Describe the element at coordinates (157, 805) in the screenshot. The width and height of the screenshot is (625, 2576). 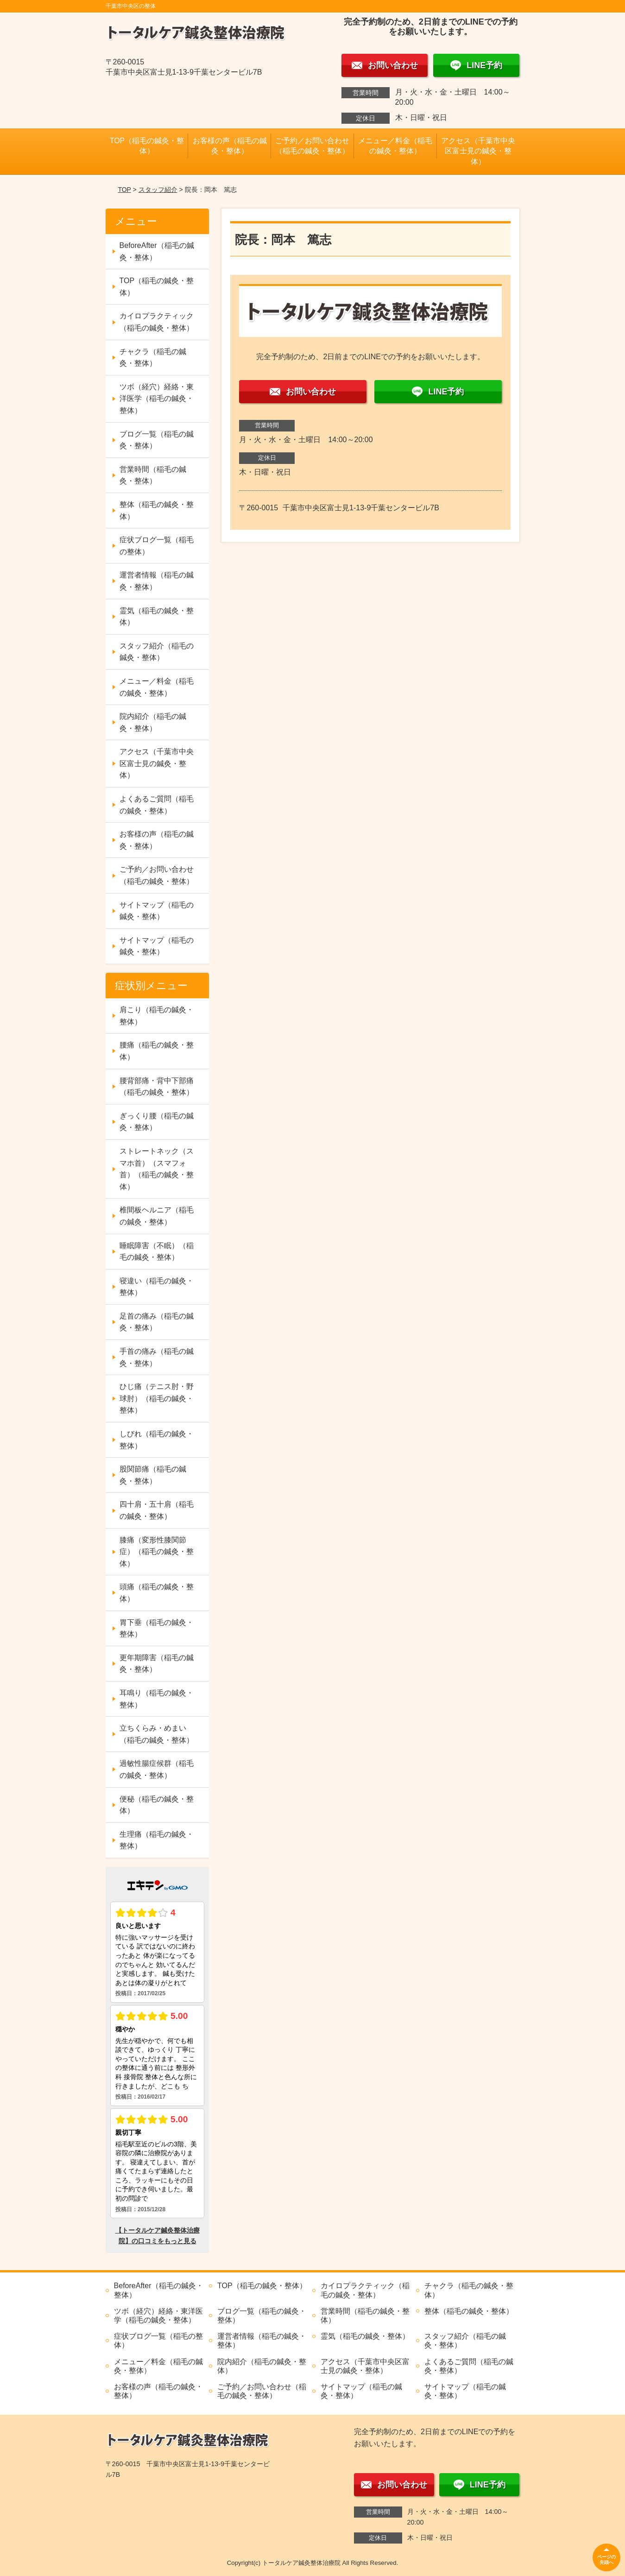
I see `よくあるご質問（稲毛の鍼灸・整体）` at that location.